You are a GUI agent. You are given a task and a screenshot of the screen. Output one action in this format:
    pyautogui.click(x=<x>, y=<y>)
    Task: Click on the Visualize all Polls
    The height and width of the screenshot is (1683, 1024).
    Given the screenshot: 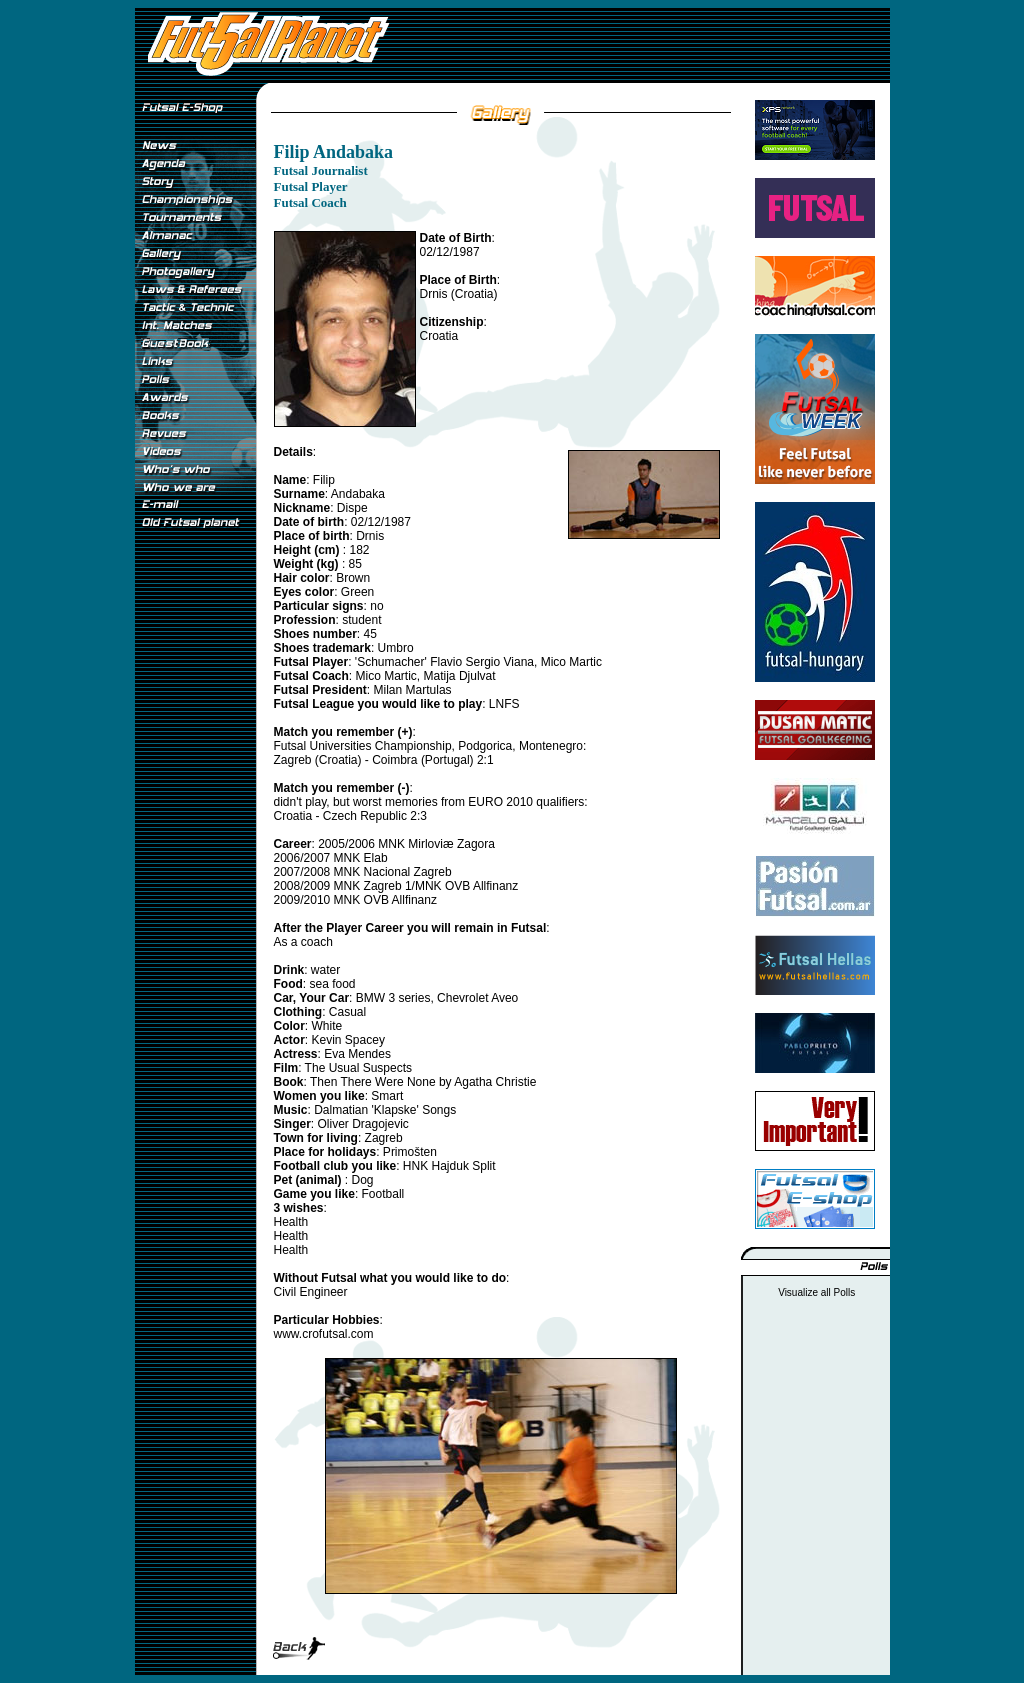 What is the action you would take?
    pyautogui.click(x=816, y=1292)
    